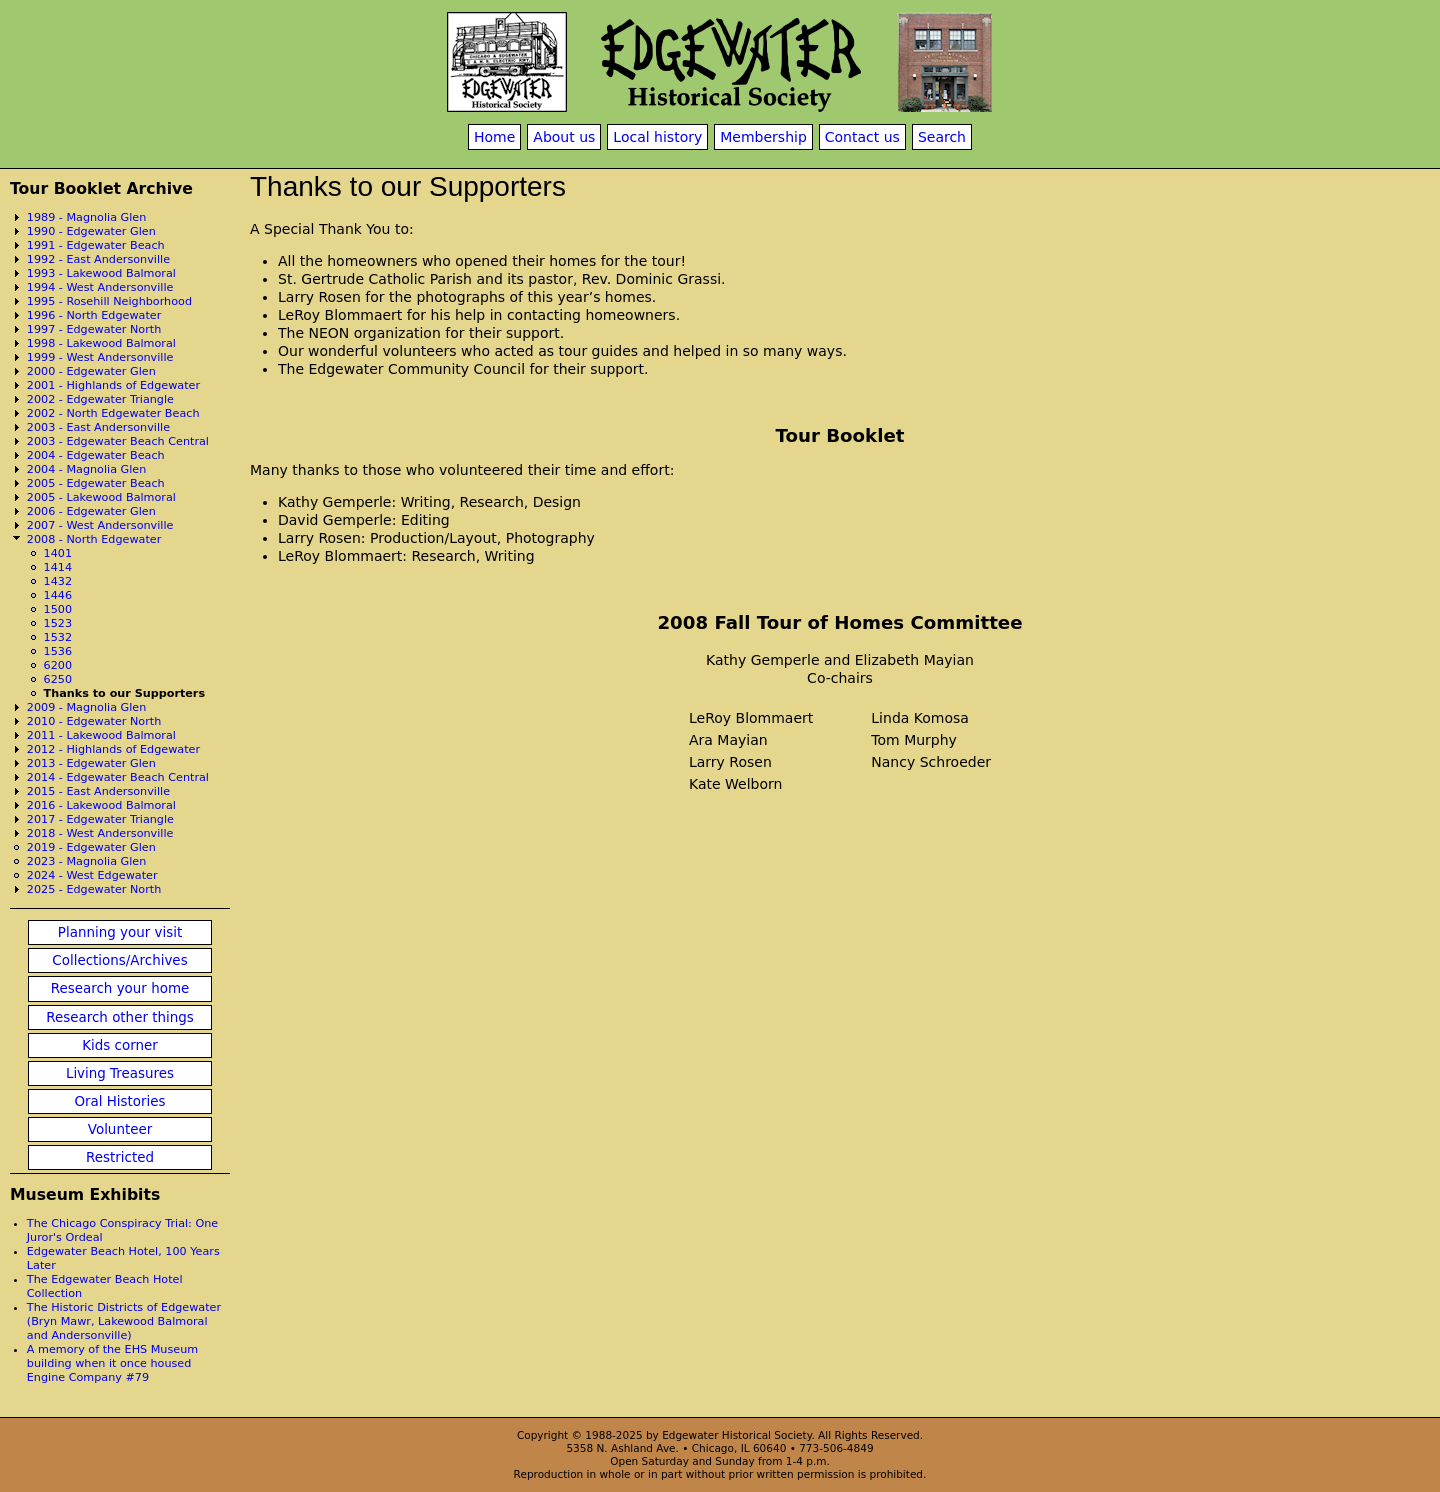 The height and width of the screenshot is (1492, 1440). I want to click on 2016 - Lakewood Balmoral, so click(101, 805).